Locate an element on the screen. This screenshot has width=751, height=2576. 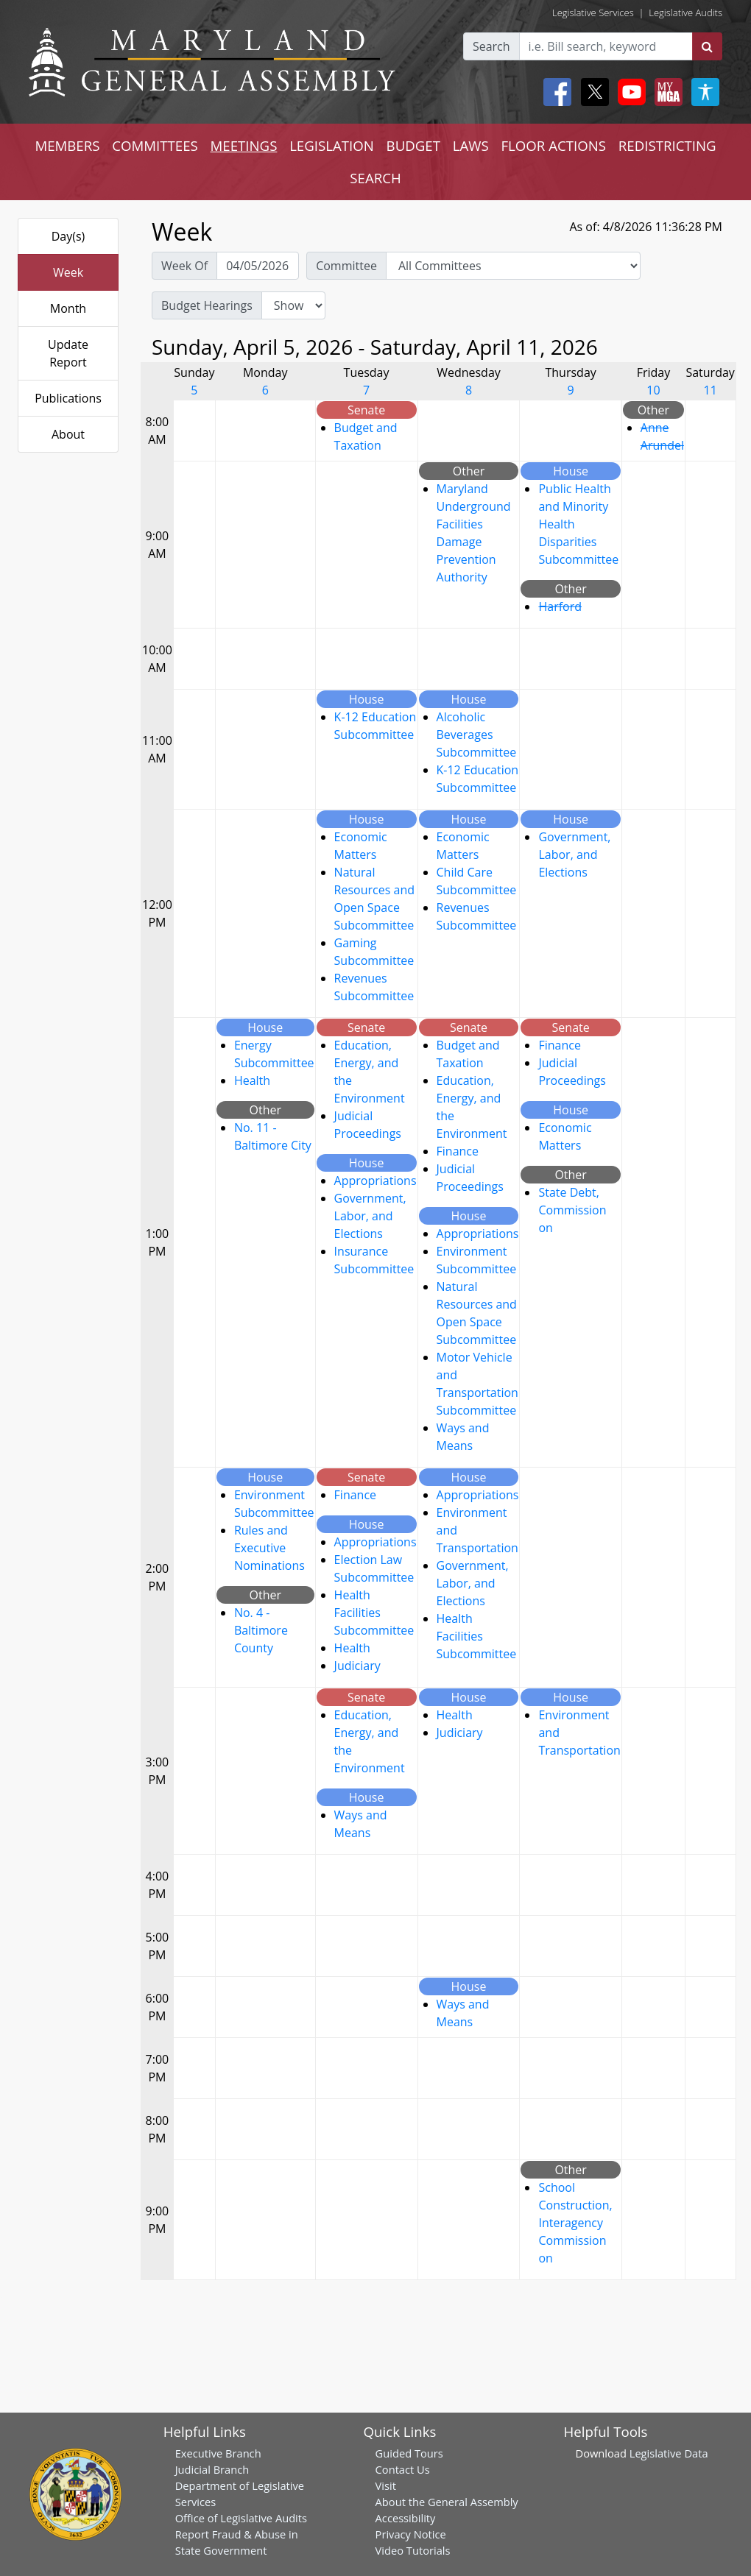
Appropriations is located at coordinates (375, 1180).